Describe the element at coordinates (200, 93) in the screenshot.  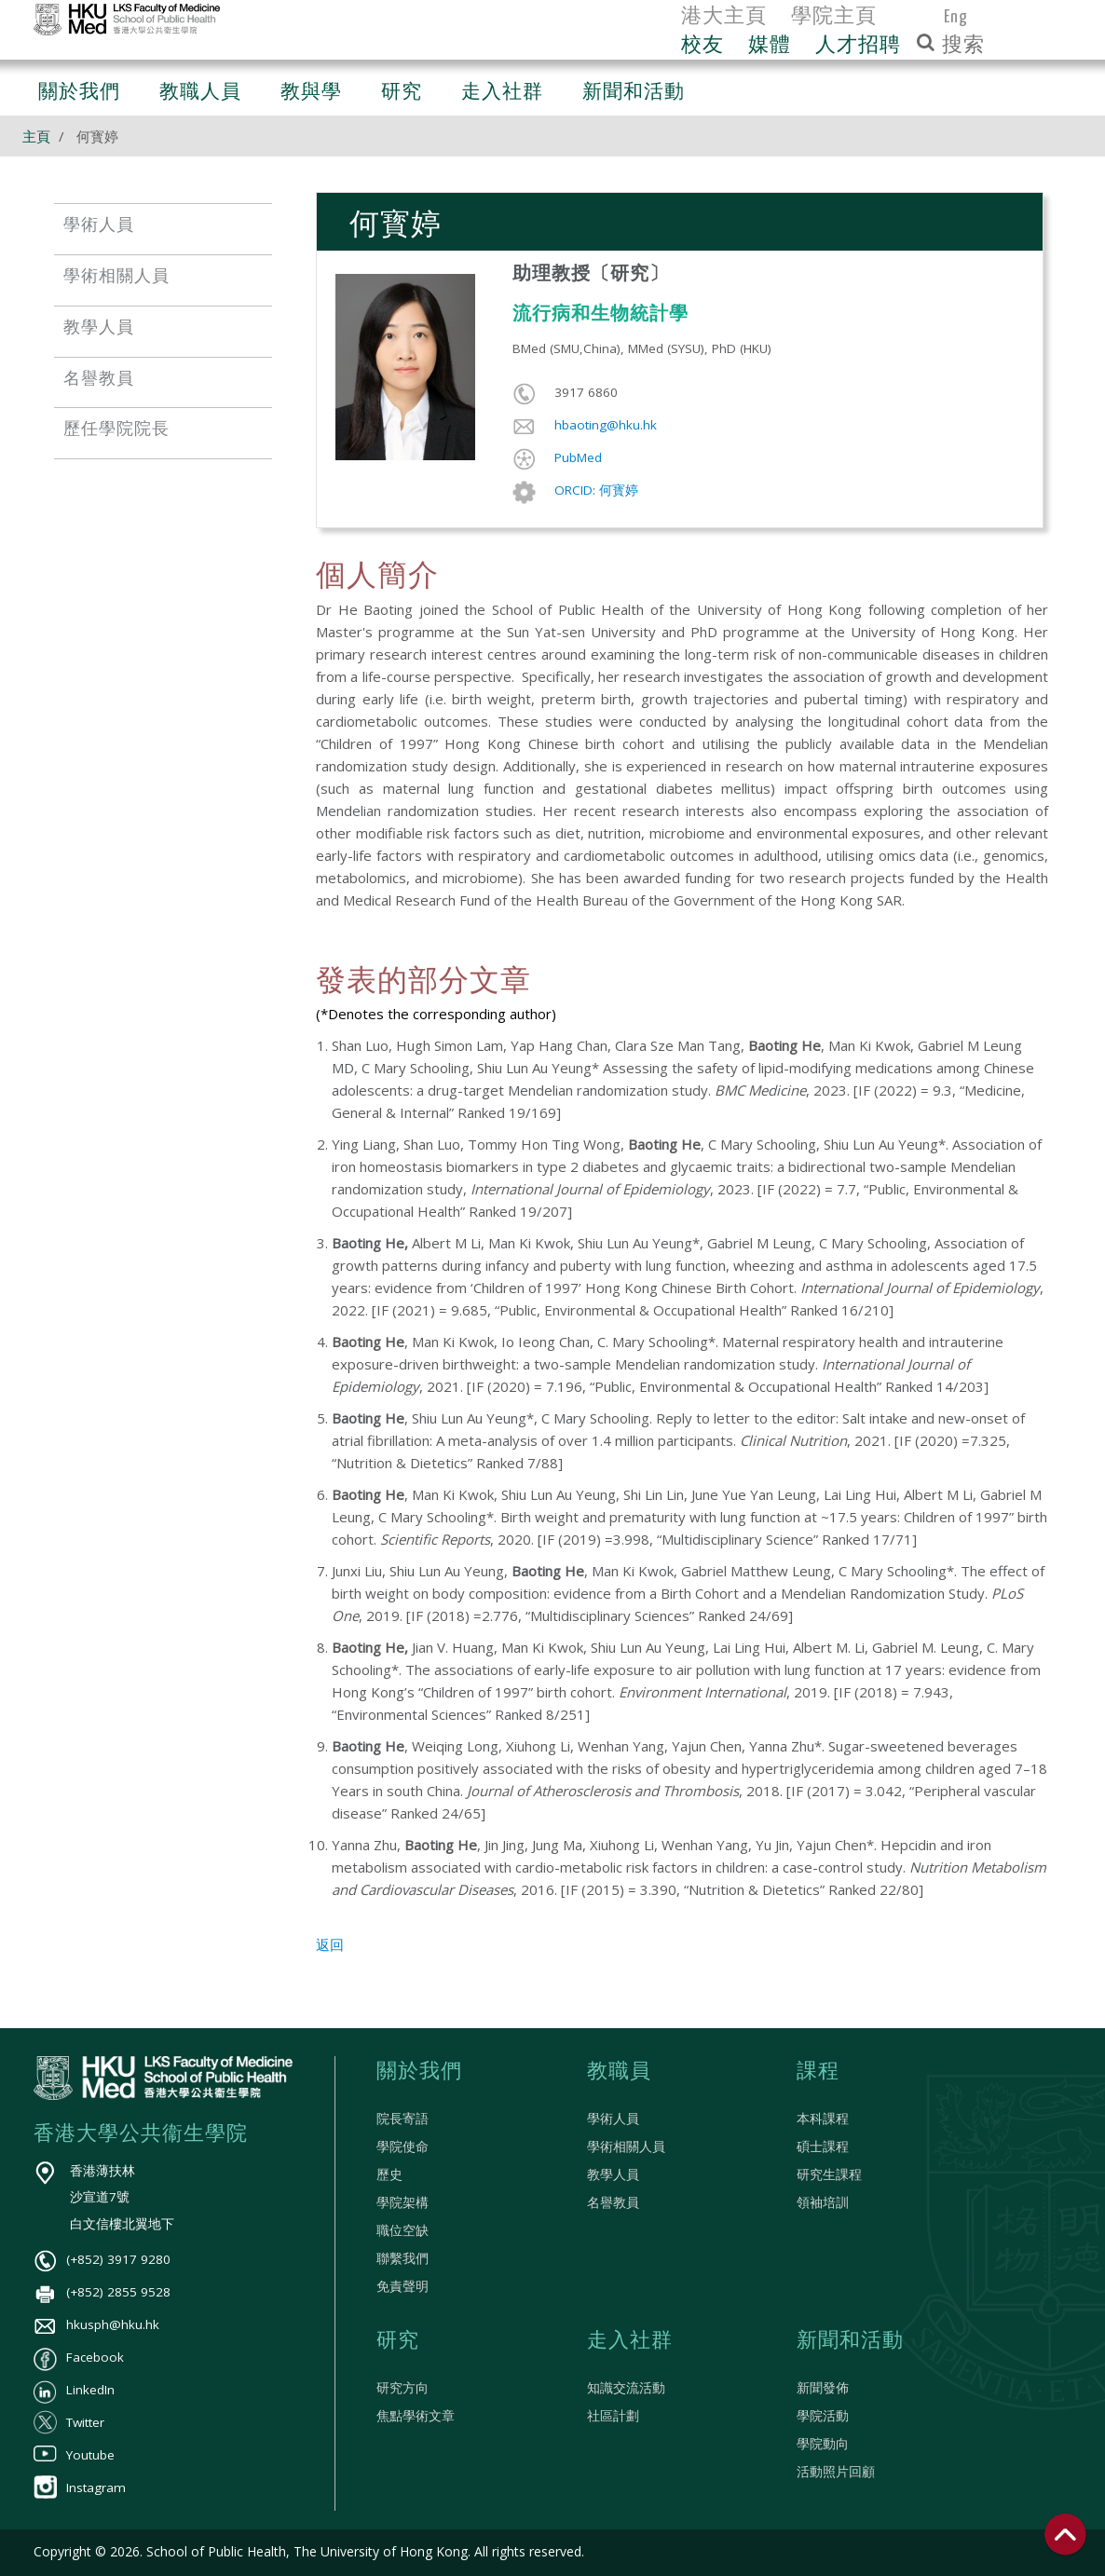
I see `教職人員 [button]` at that location.